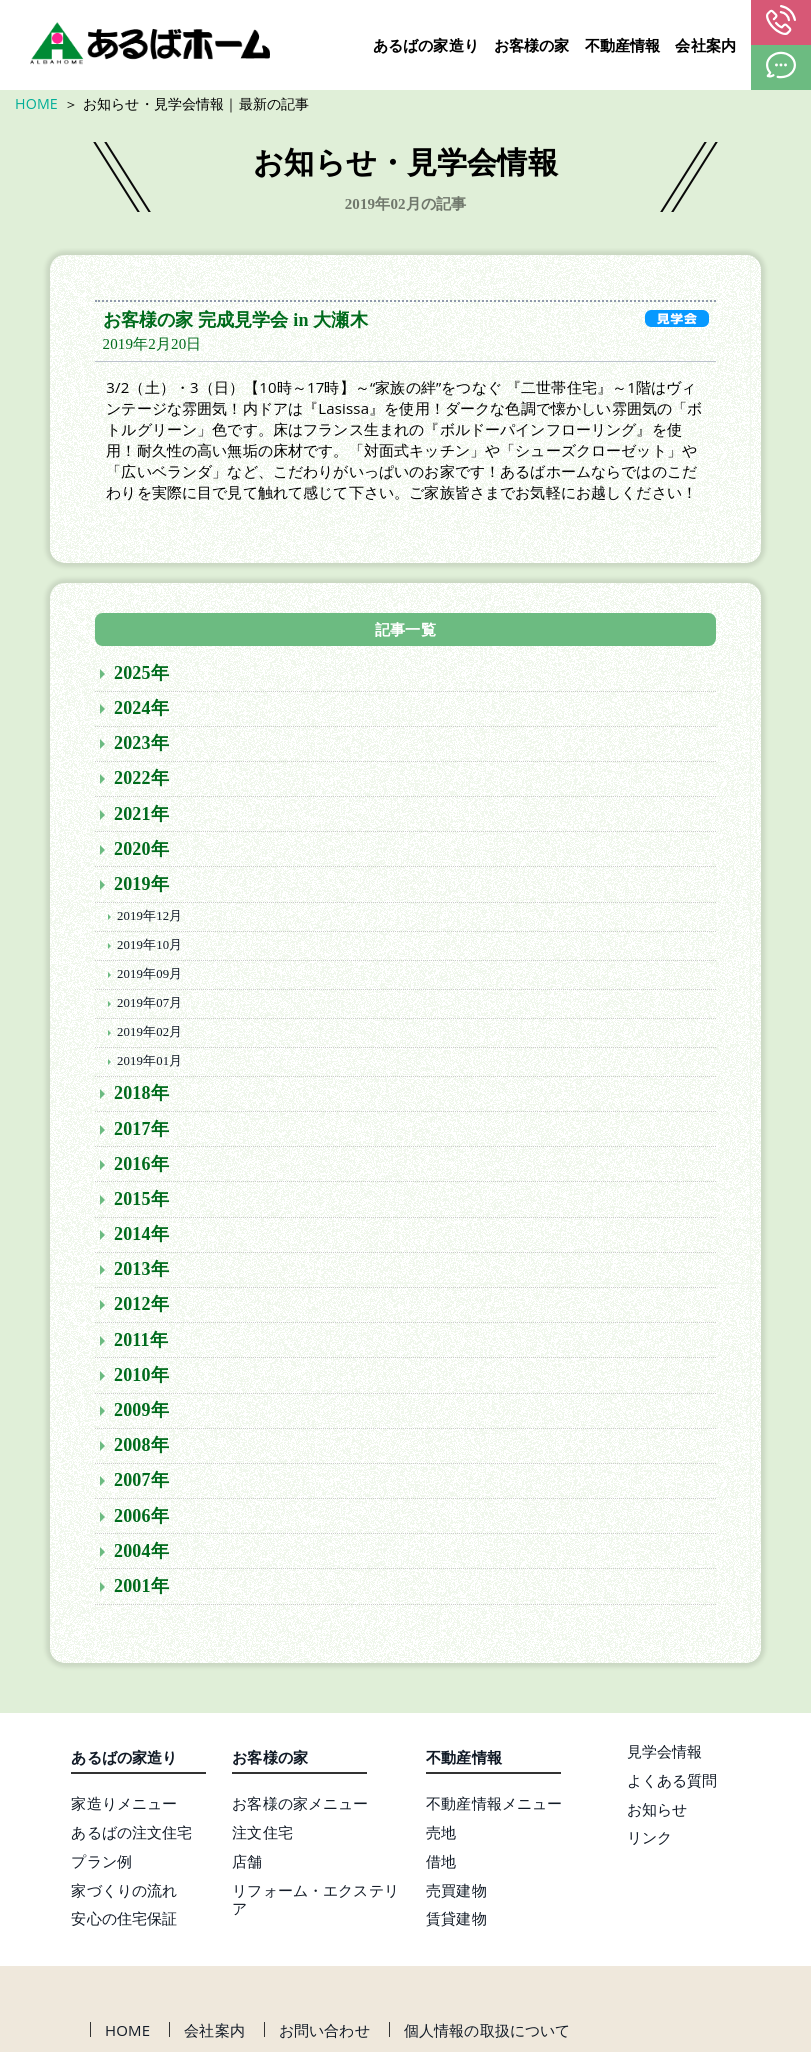  What do you see at coordinates (532, 45) in the screenshot?
I see `お客様の家` at bounding box center [532, 45].